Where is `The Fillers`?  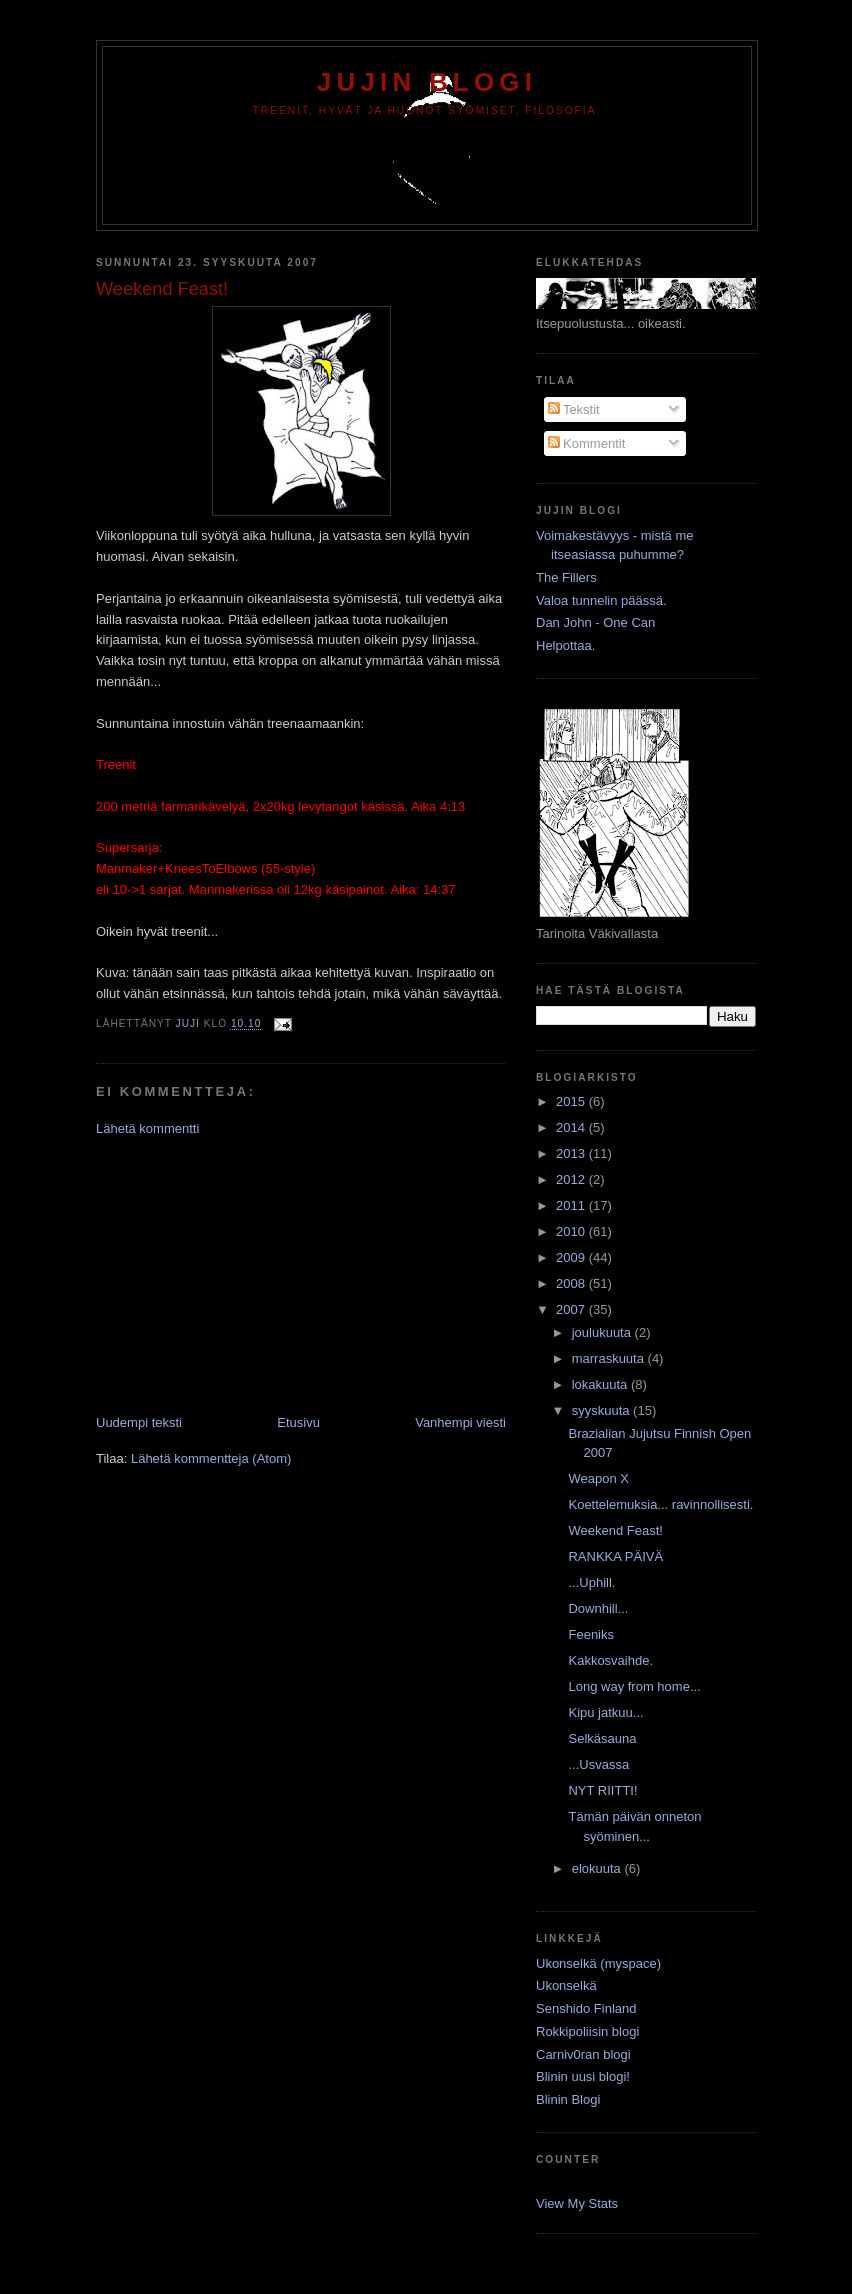 The Fillers is located at coordinates (566, 577).